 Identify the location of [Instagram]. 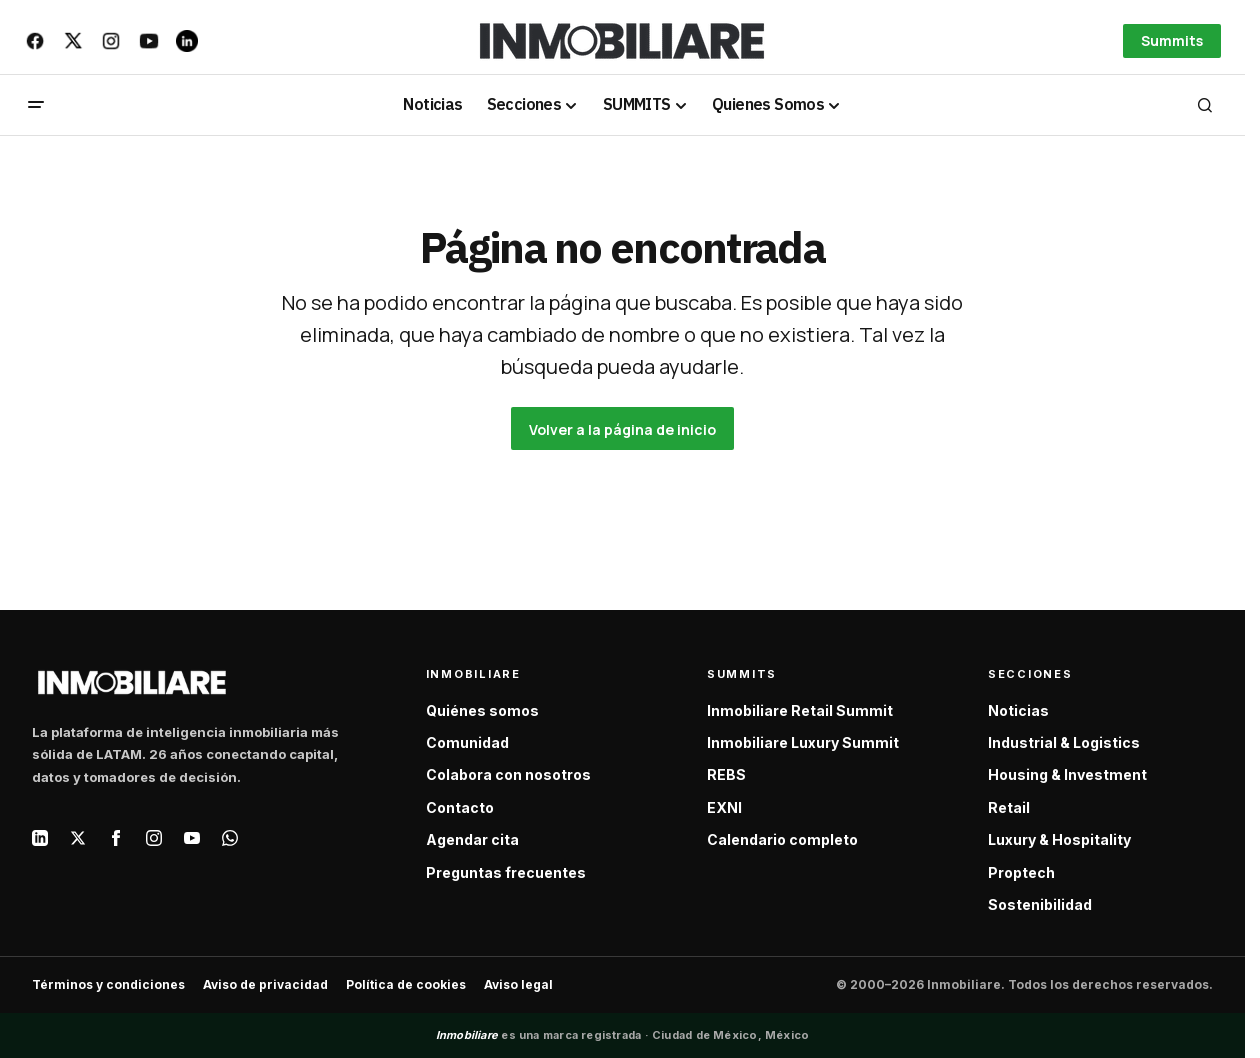
(154, 838).